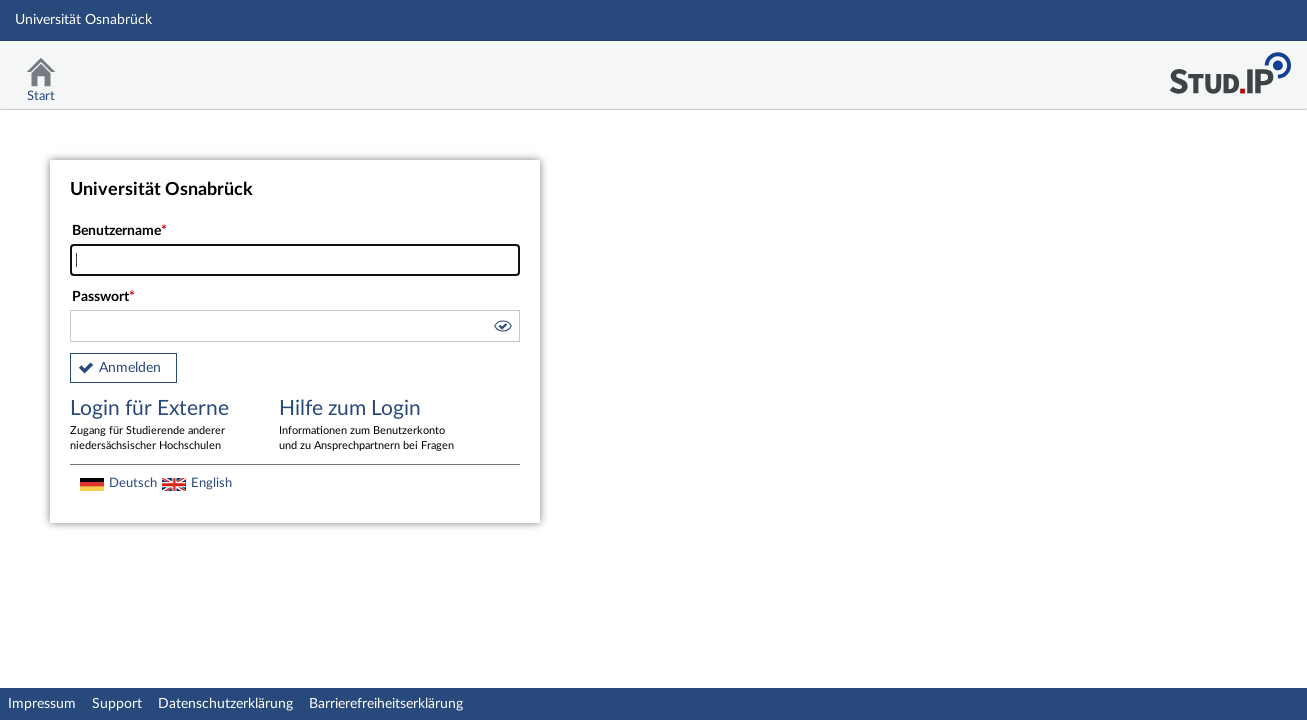  What do you see at coordinates (42, 704) in the screenshot?
I see `Impressum` at bounding box center [42, 704].